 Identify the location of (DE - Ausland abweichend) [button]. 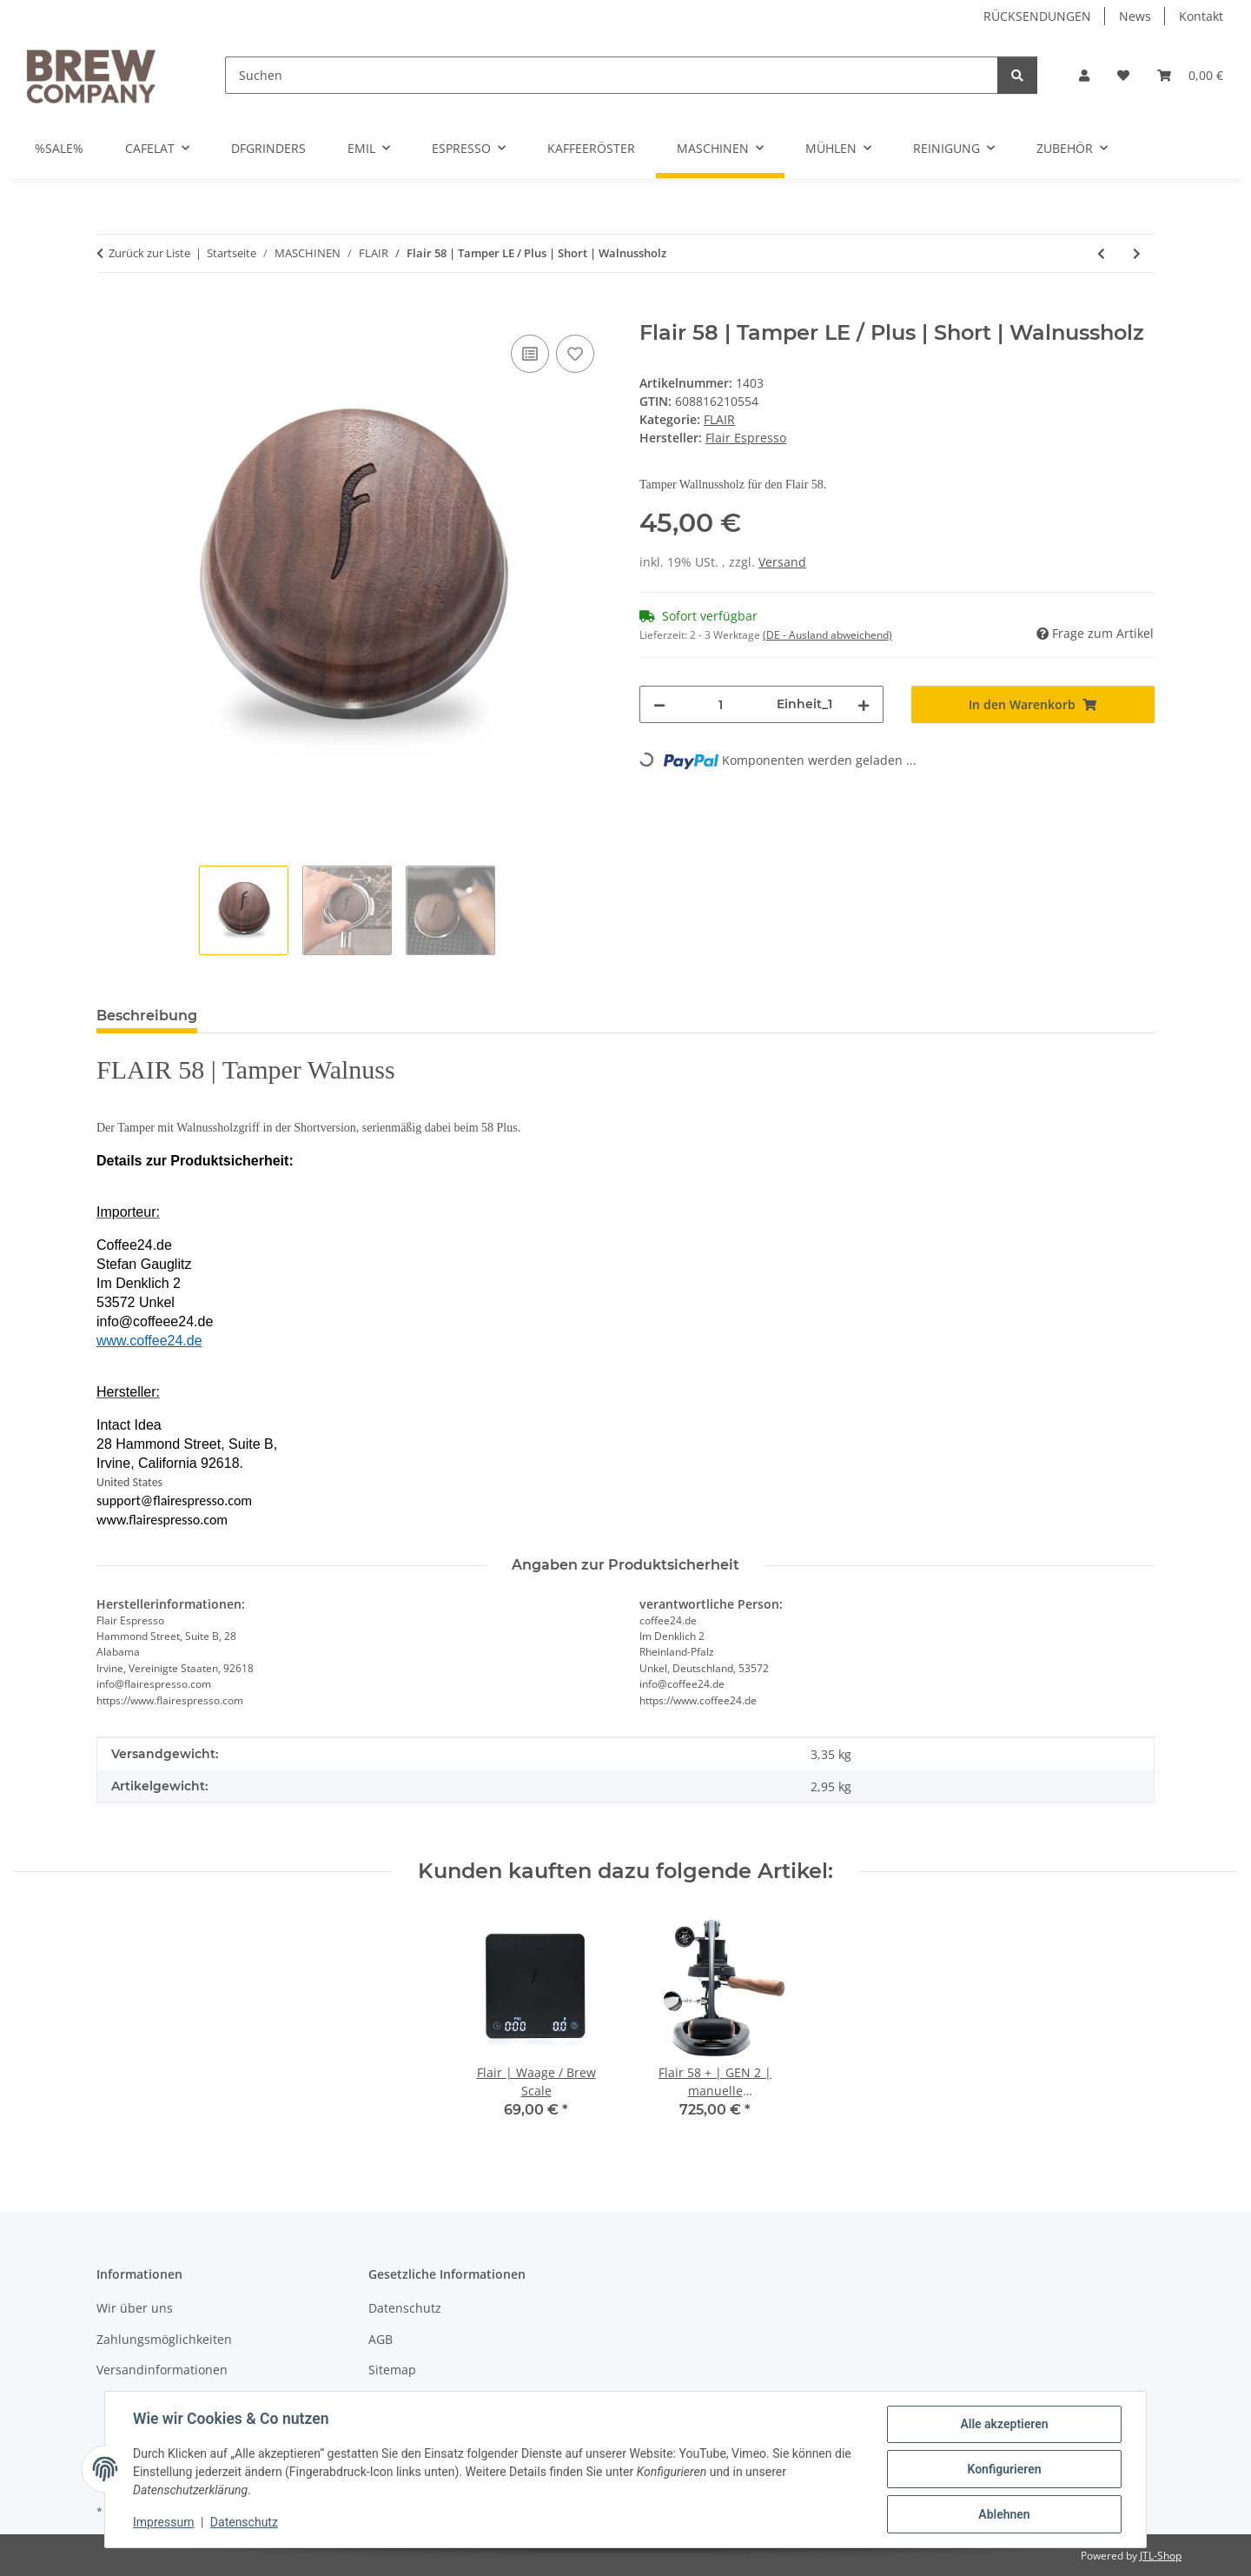
(827, 634).